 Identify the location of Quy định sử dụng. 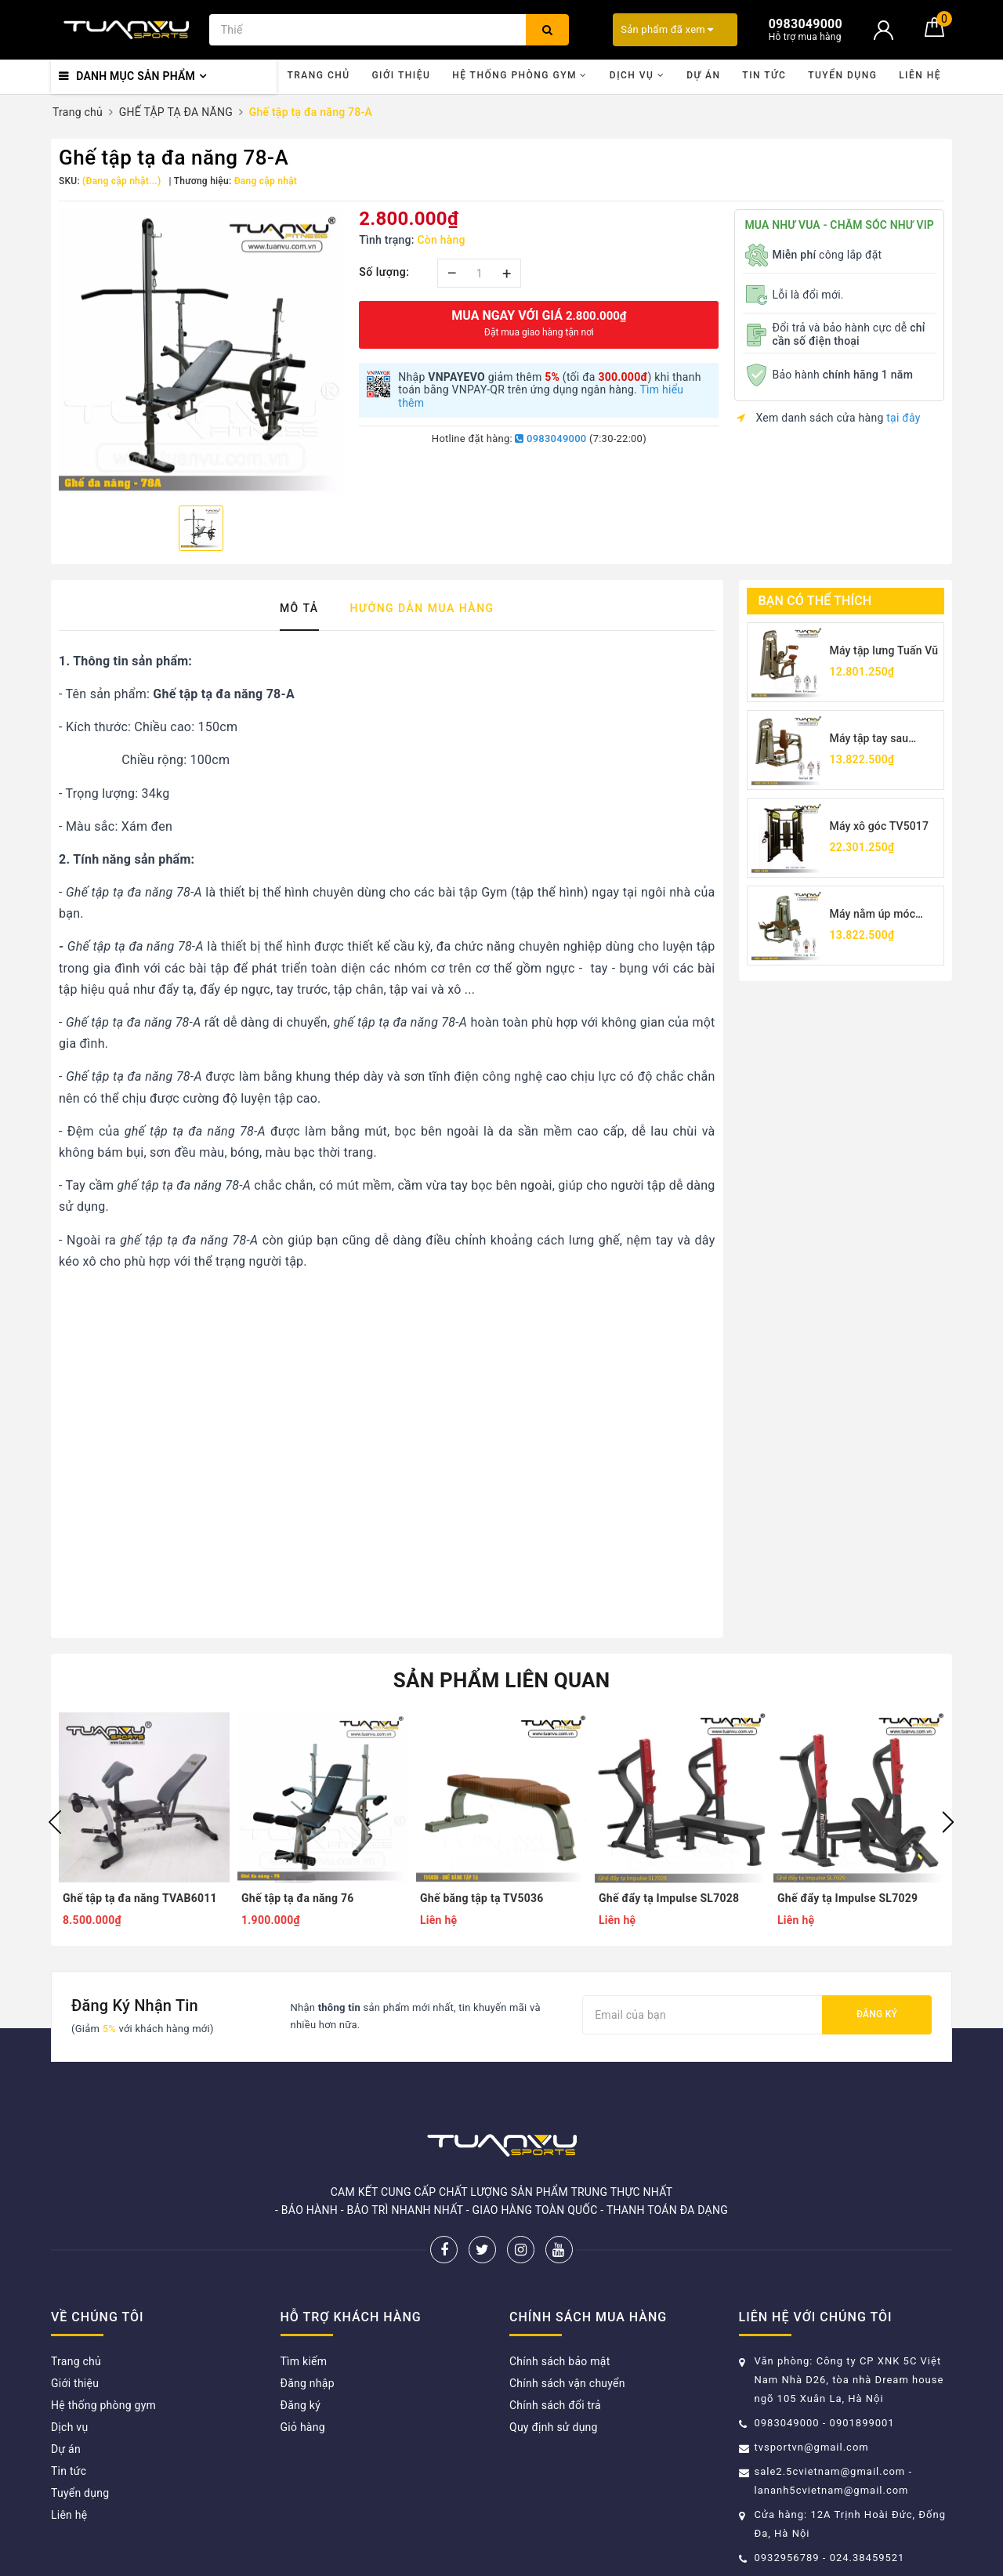
(553, 2427).